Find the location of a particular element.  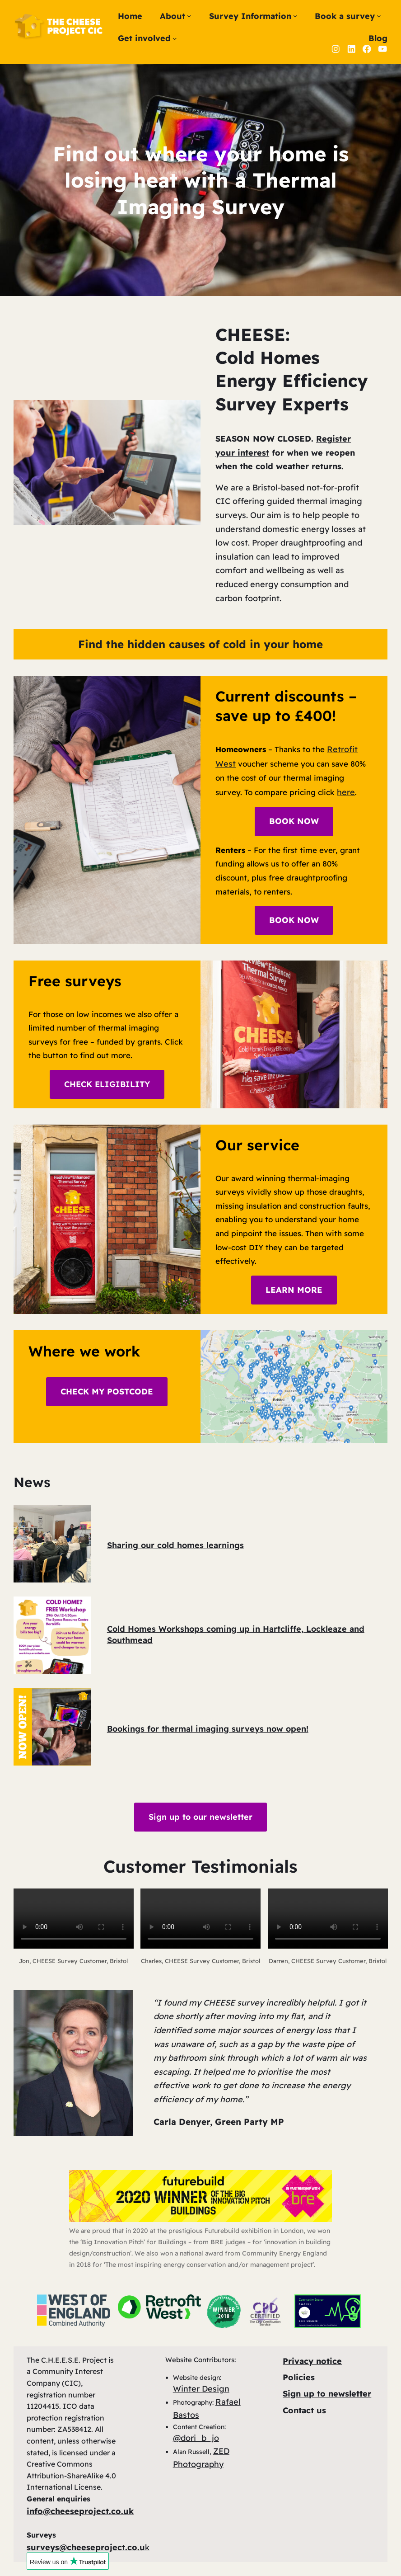

Winter Design is located at coordinates (201, 2388).